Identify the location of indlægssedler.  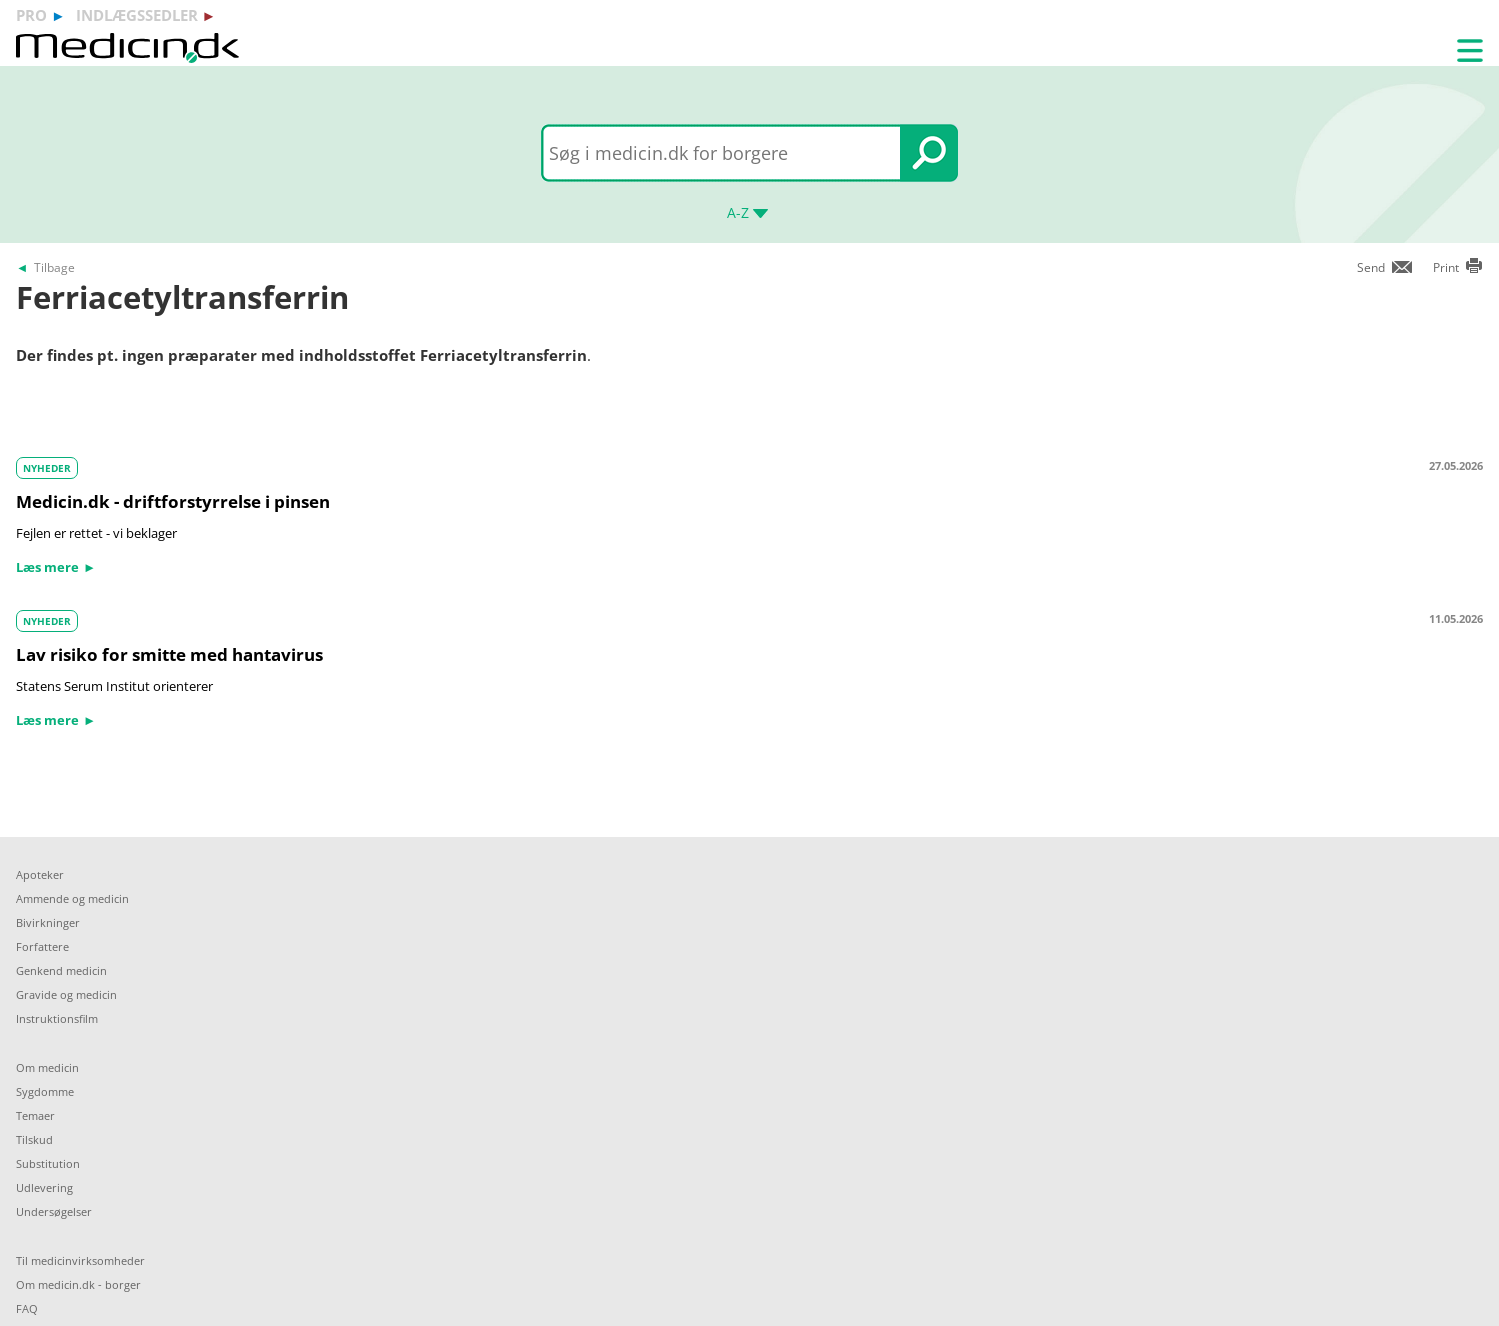
(137, 15).